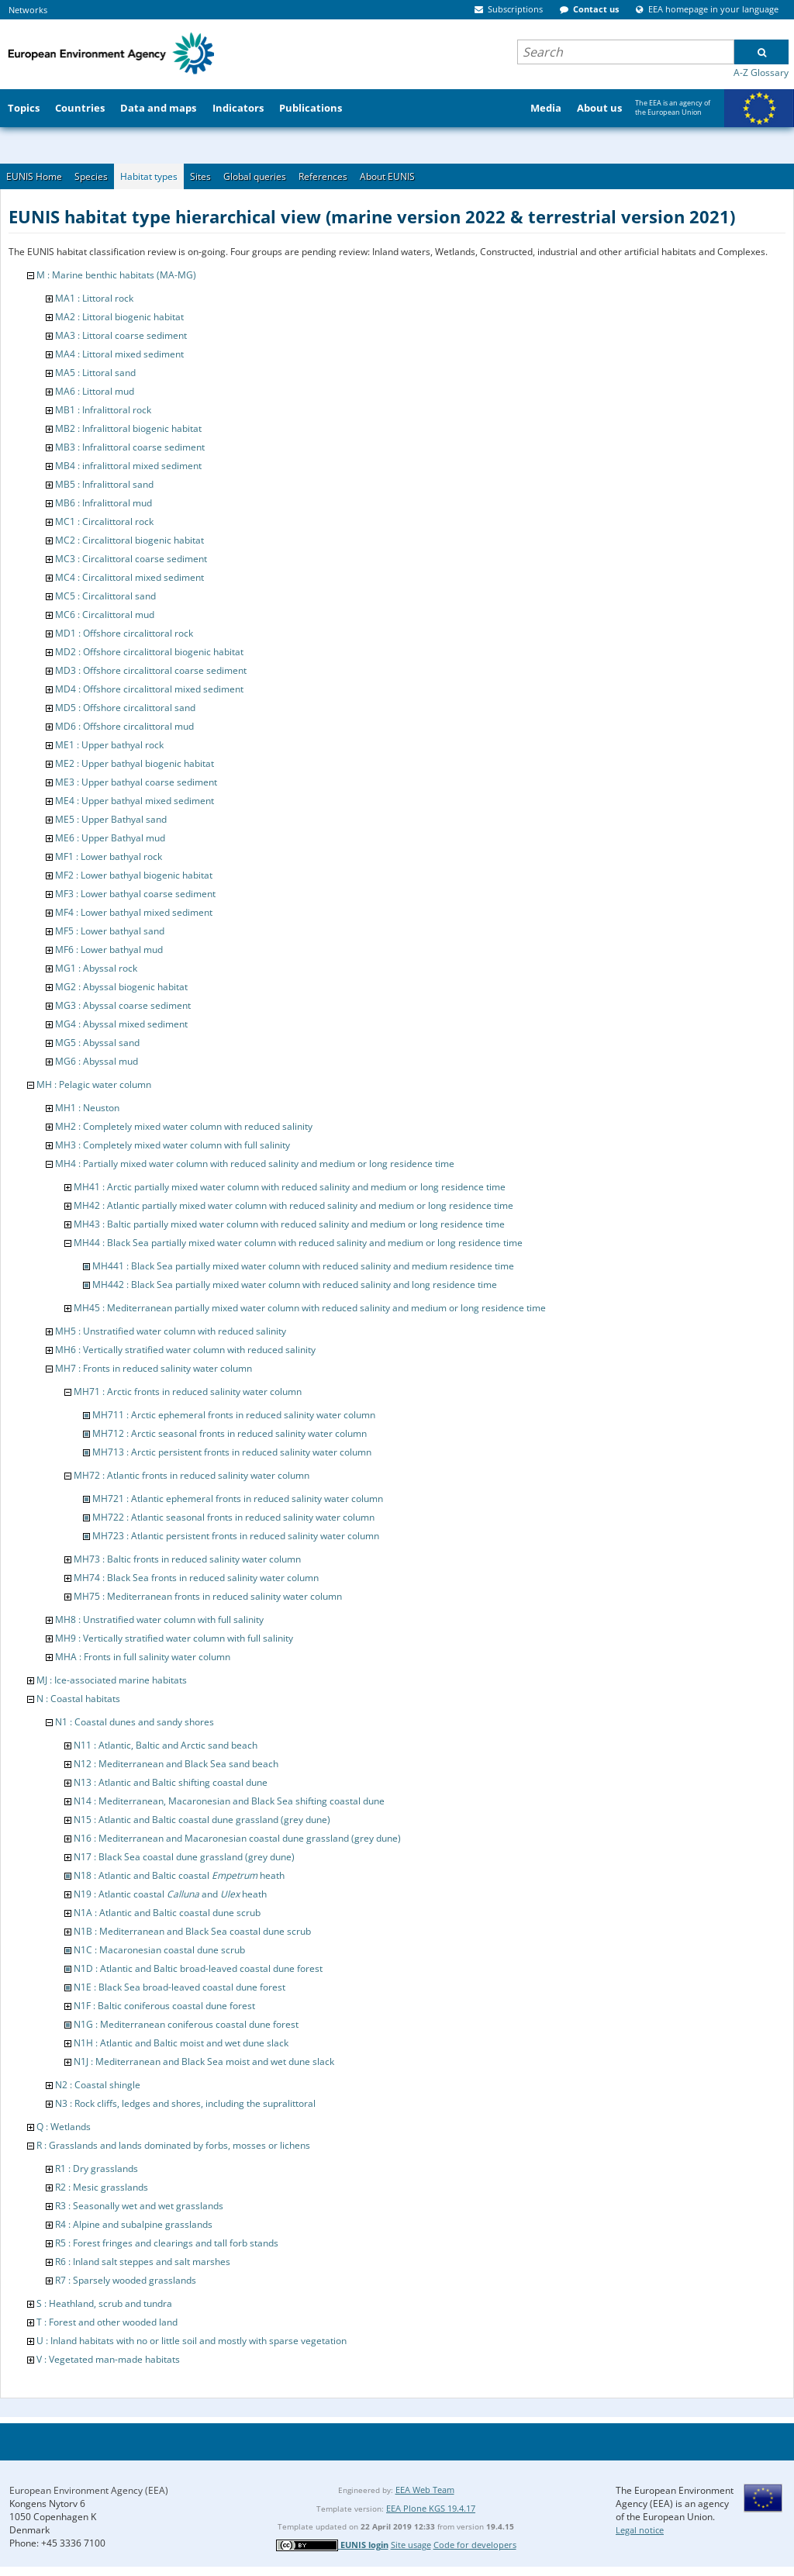  Describe the element at coordinates (149, 689) in the screenshot. I see `MD4 : Offshore circalittoral mixed sediment` at that location.